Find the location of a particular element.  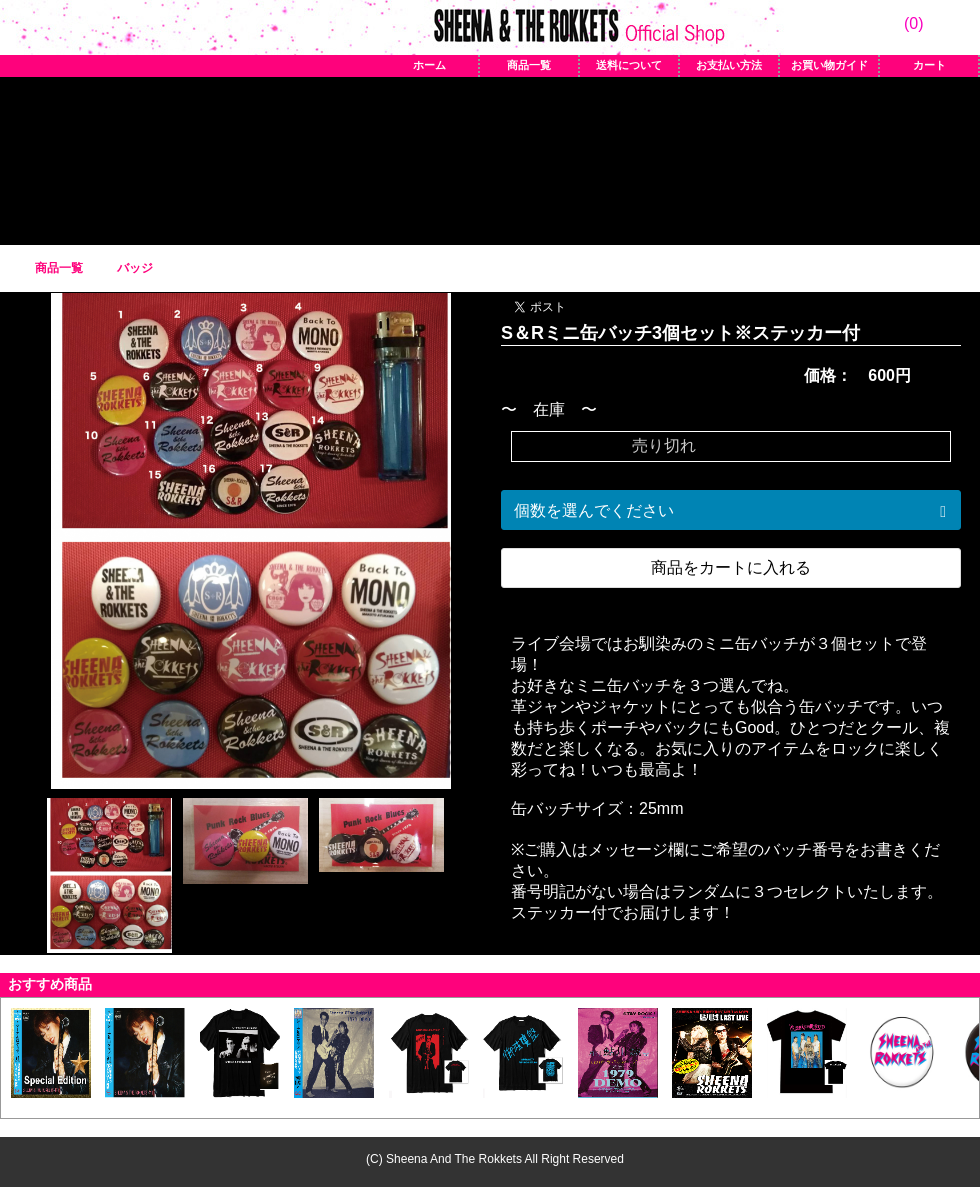

バッジ is located at coordinates (444, 156).